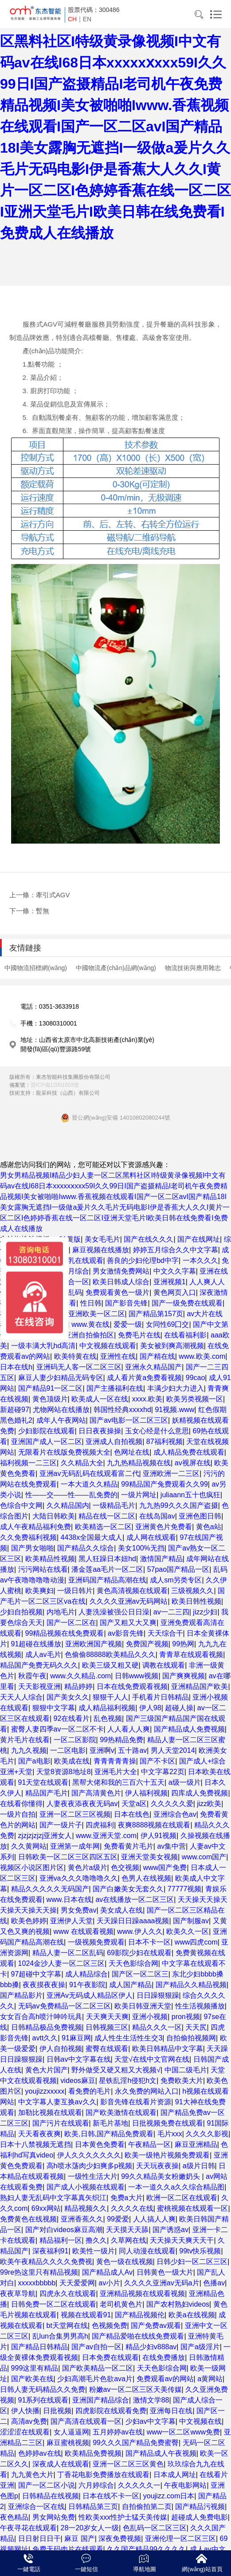 The height and width of the screenshot is (2576, 231). I want to click on 精品人妻一区二区乱码, so click(67, 1953).